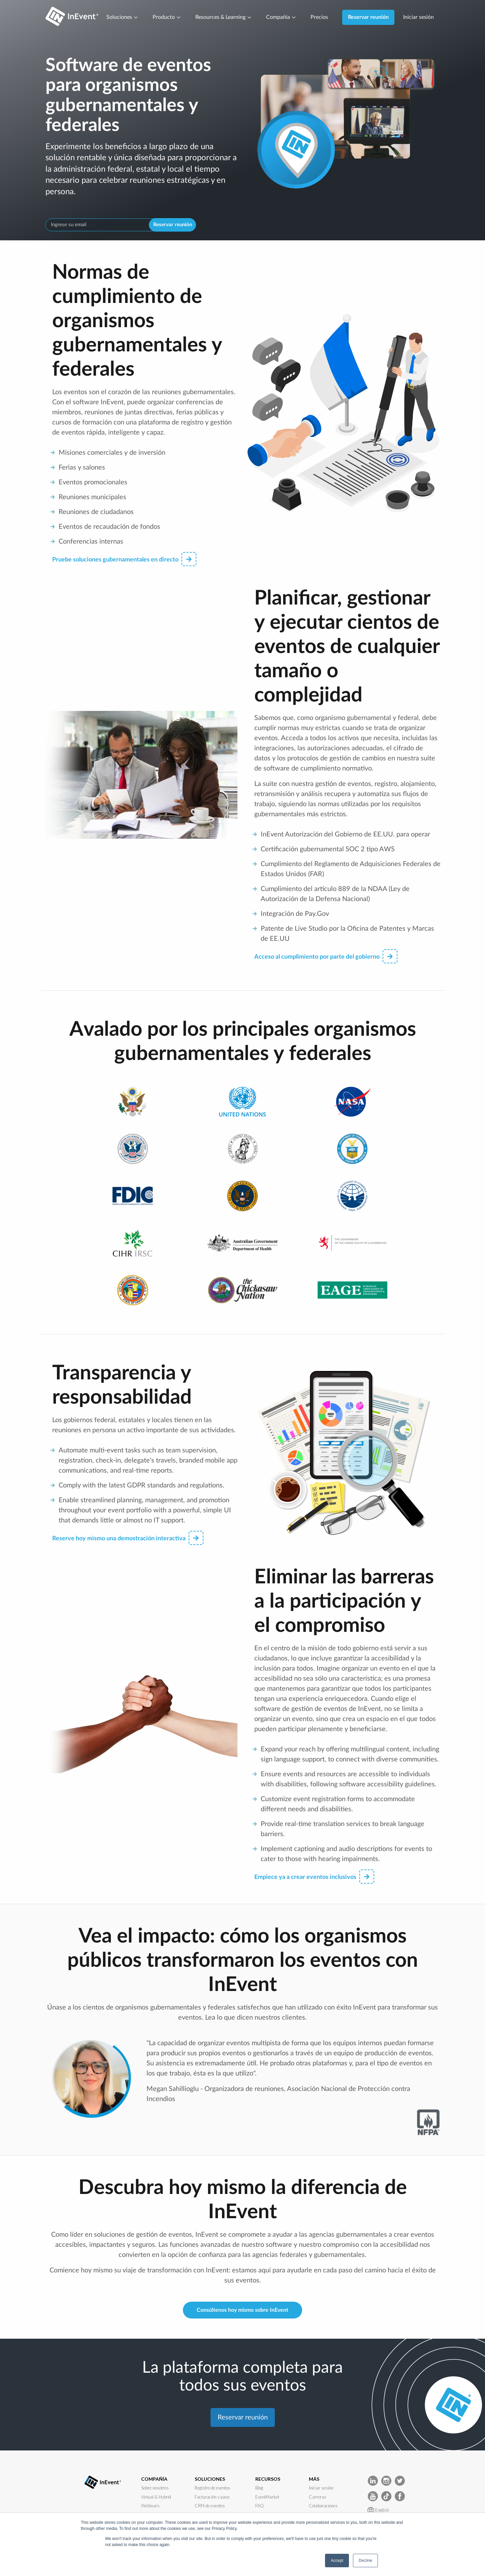 Image resolution: width=485 pixels, height=2576 pixels. I want to click on Reservar reunión, so click(368, 17).